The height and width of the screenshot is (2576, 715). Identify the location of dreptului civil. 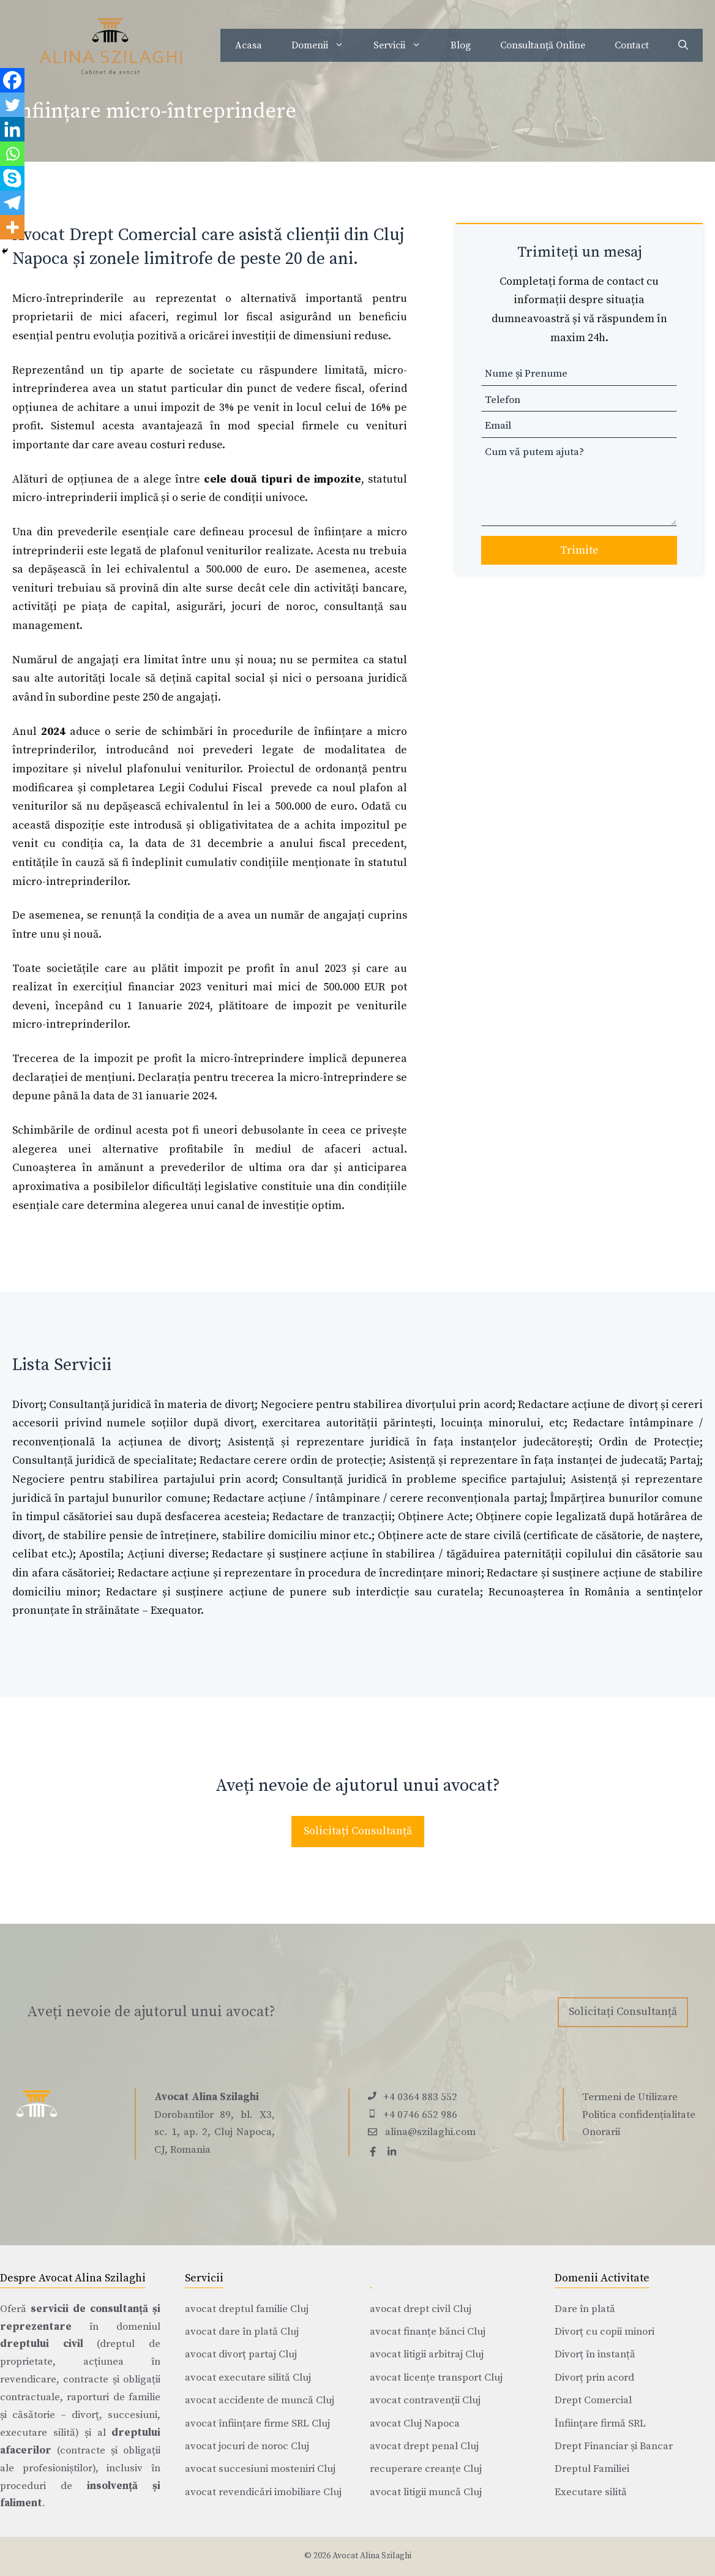
(41, 2344).